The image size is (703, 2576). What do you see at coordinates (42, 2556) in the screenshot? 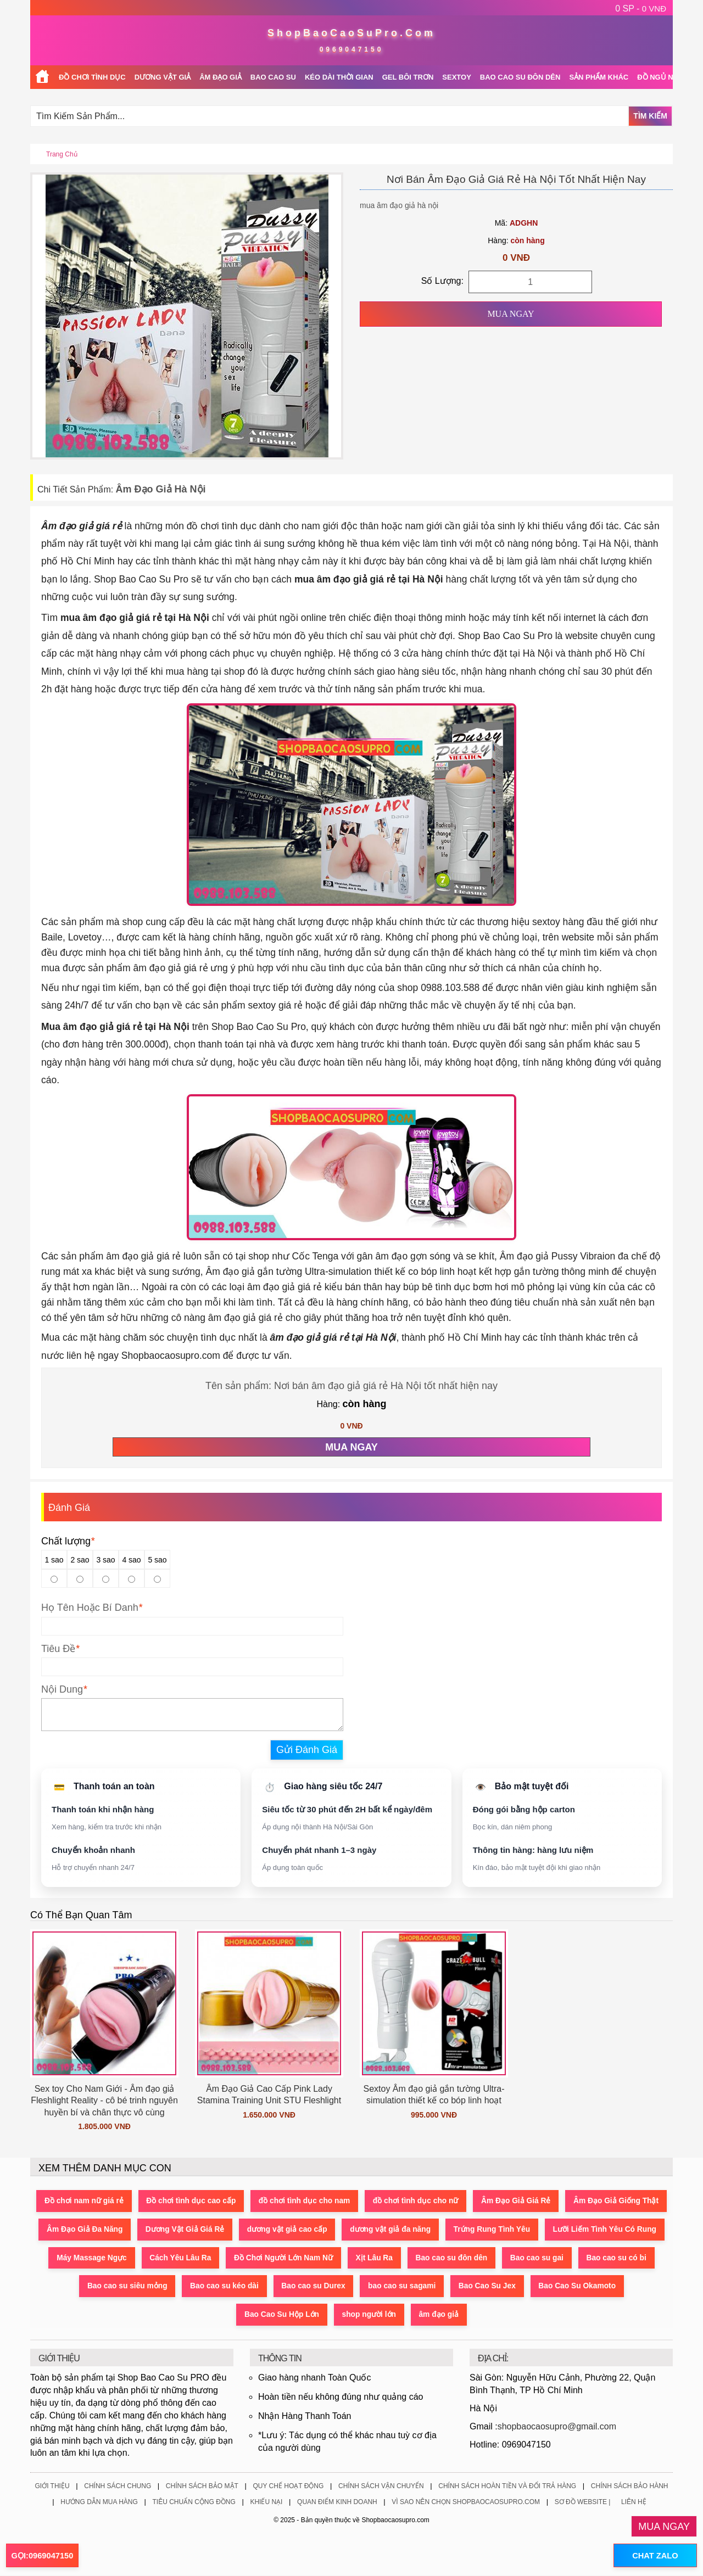
I see `GỌI:0969047150` at bounding box center [42, 2556].